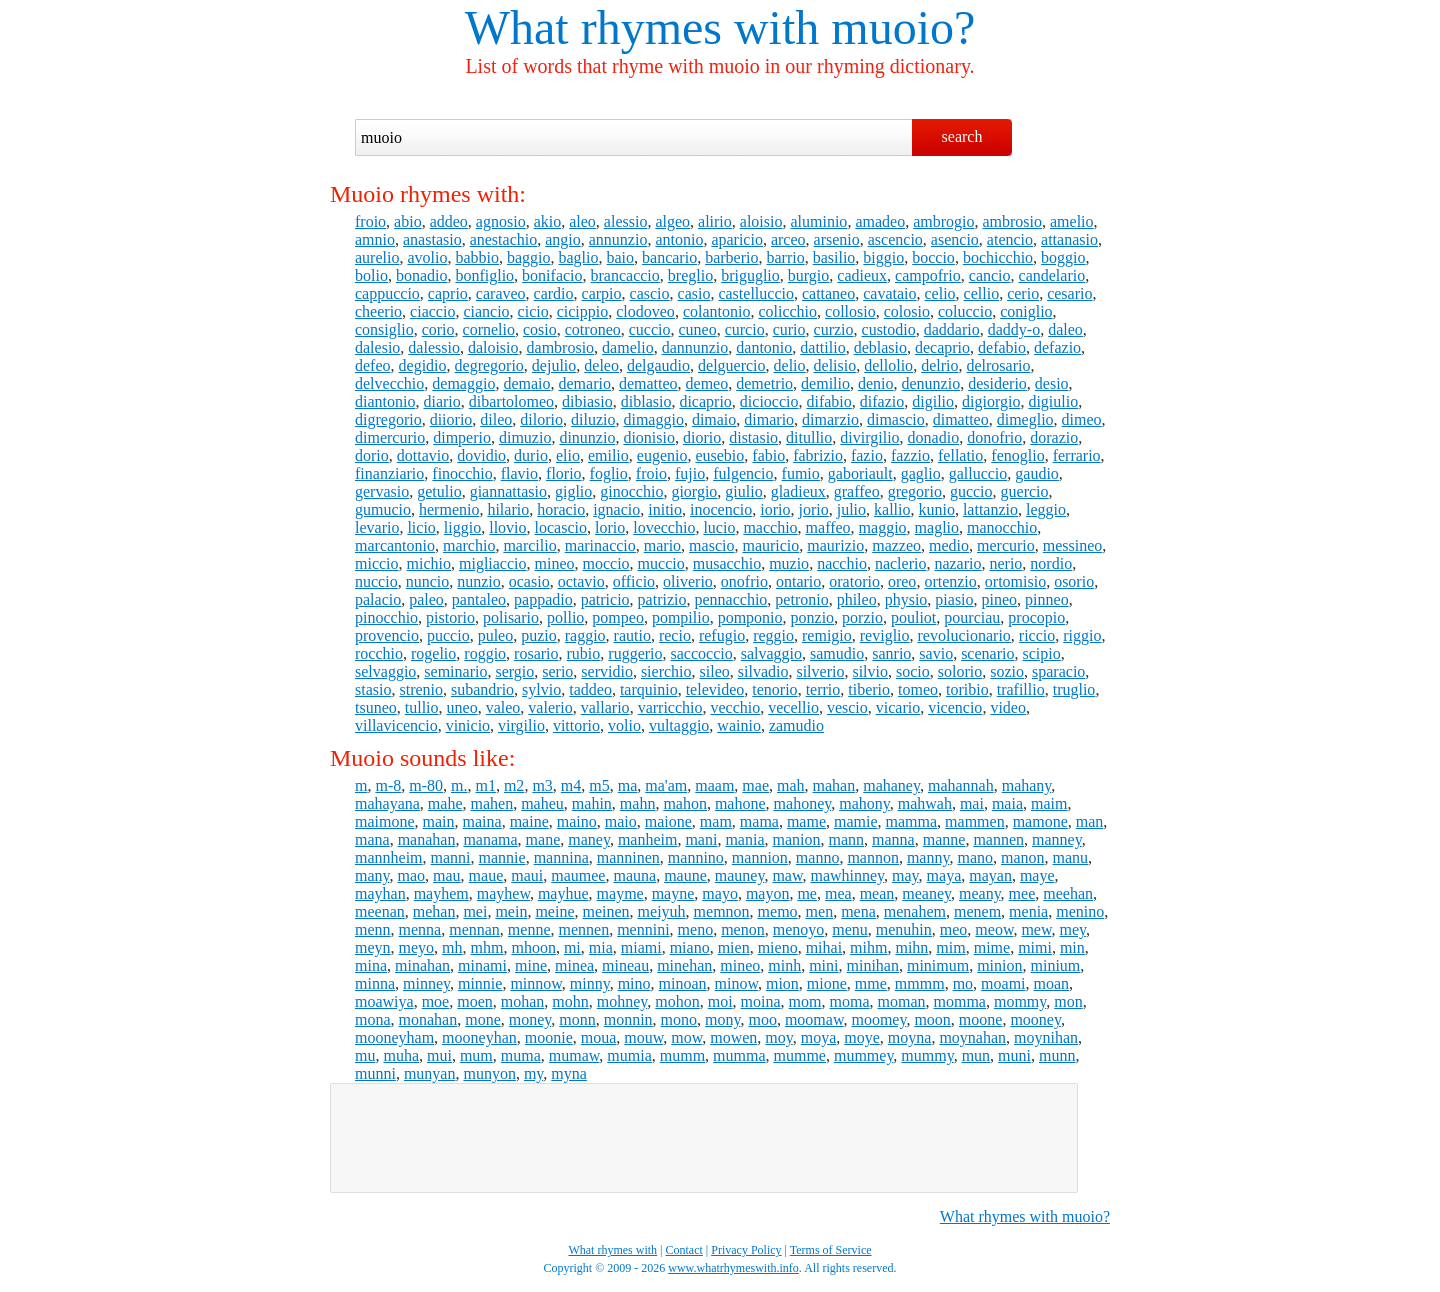 The width and height of the screenshot is (1440, 1292). What do you see at coordinates (913, 617) in the screenshot?
I see `pouliot` at bounding box center [913, 617].